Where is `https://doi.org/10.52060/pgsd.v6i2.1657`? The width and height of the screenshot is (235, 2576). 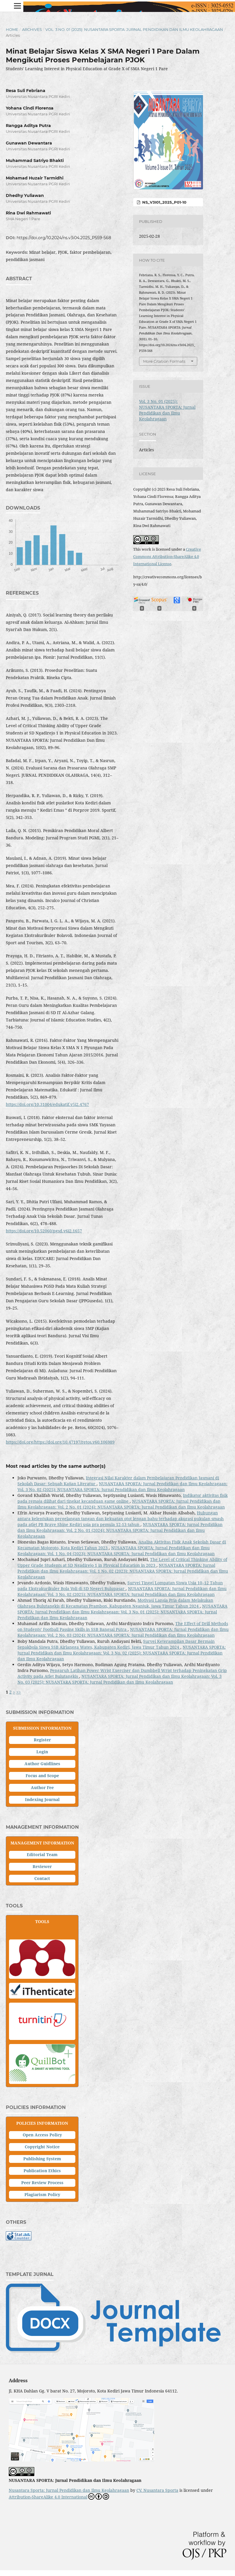
https://doi.org/10.52060/pgsd.v6i2.1657 is located at coordinates (44, 1231).